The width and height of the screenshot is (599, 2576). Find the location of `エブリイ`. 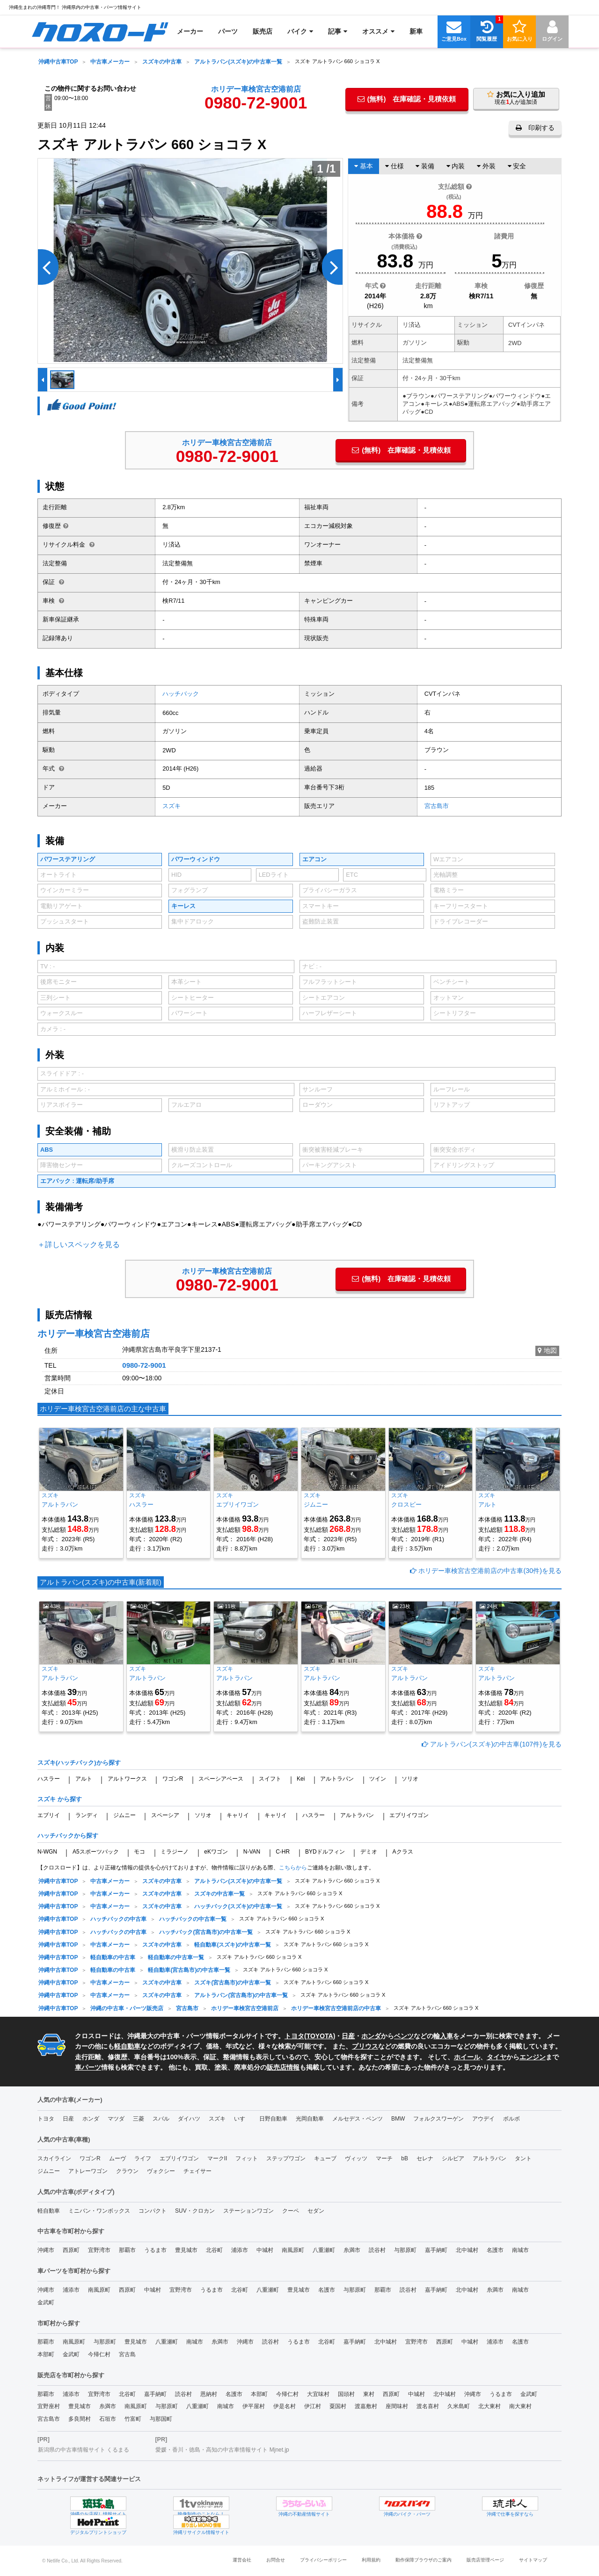

エブリイ is located at coordinates (48, 1815).